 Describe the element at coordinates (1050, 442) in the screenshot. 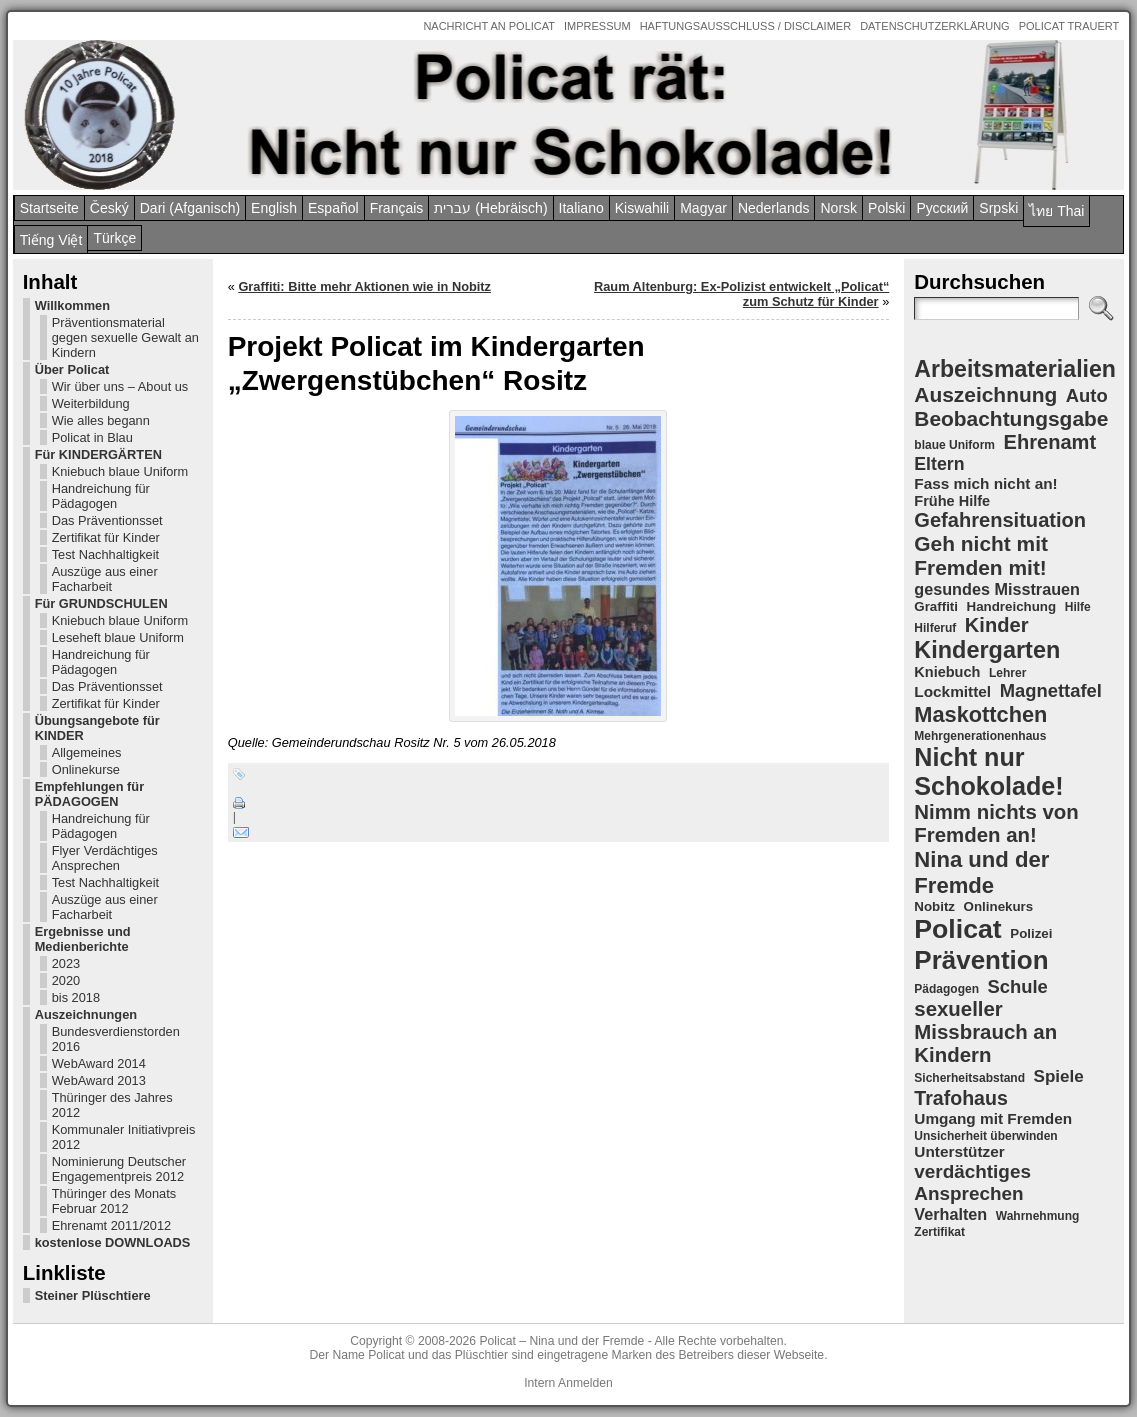

I see `Ehrenamt [Ehrenamt (14 Einträge)]` at that location.